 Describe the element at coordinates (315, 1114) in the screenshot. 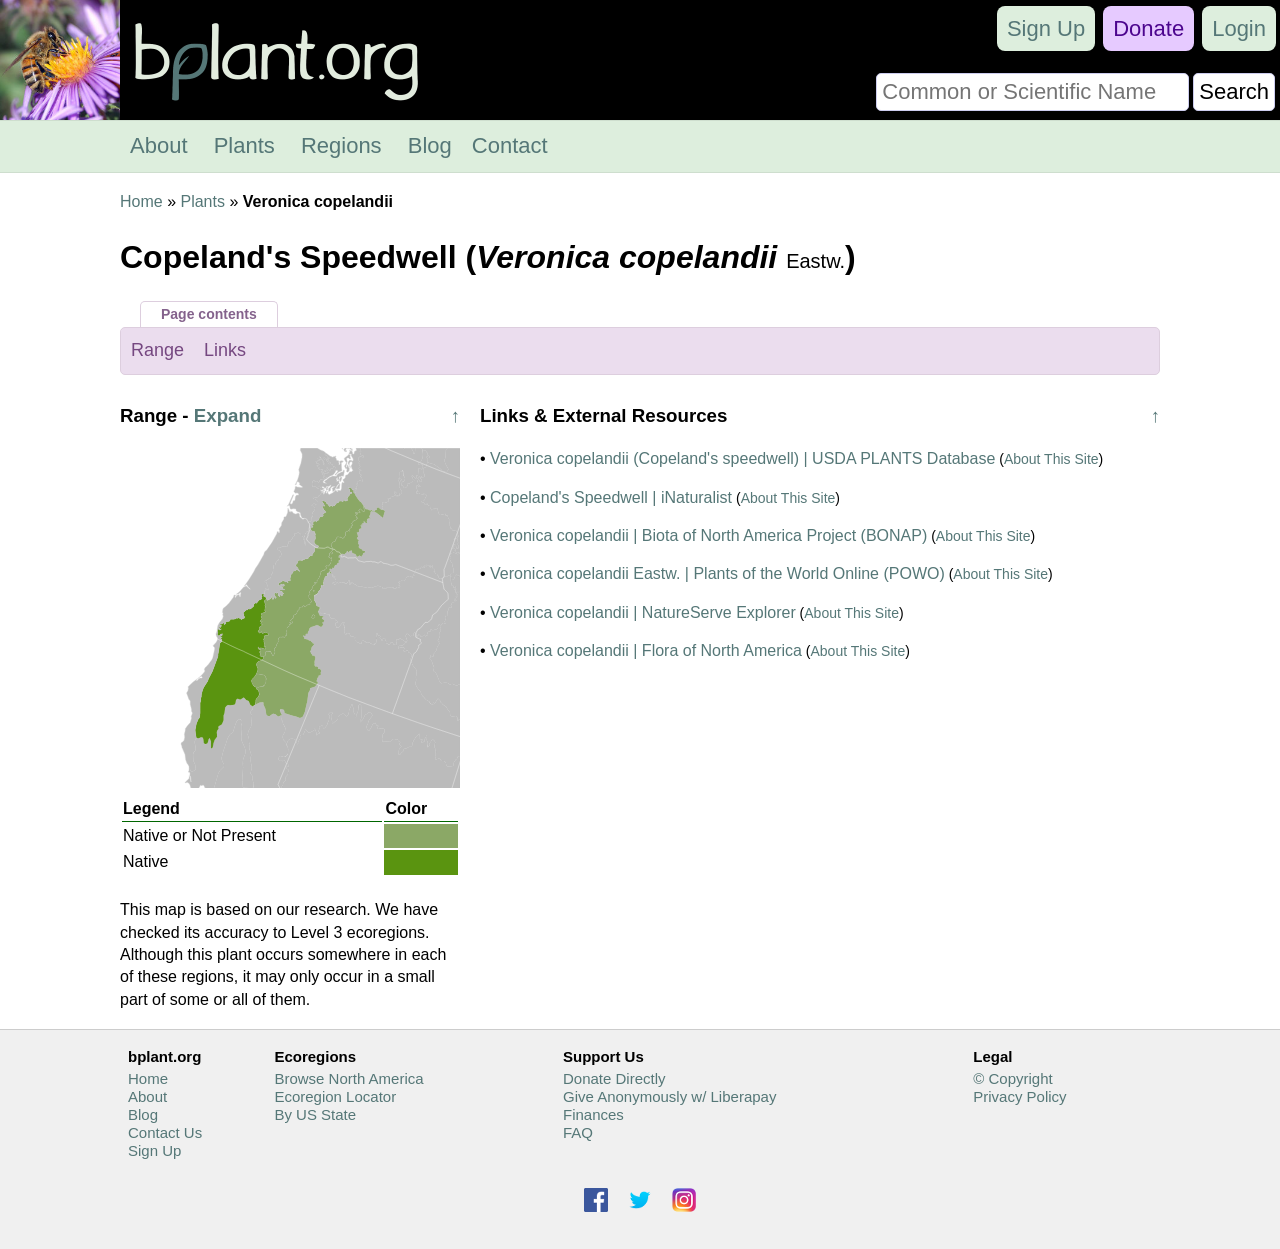

I see `By US State` at that location.